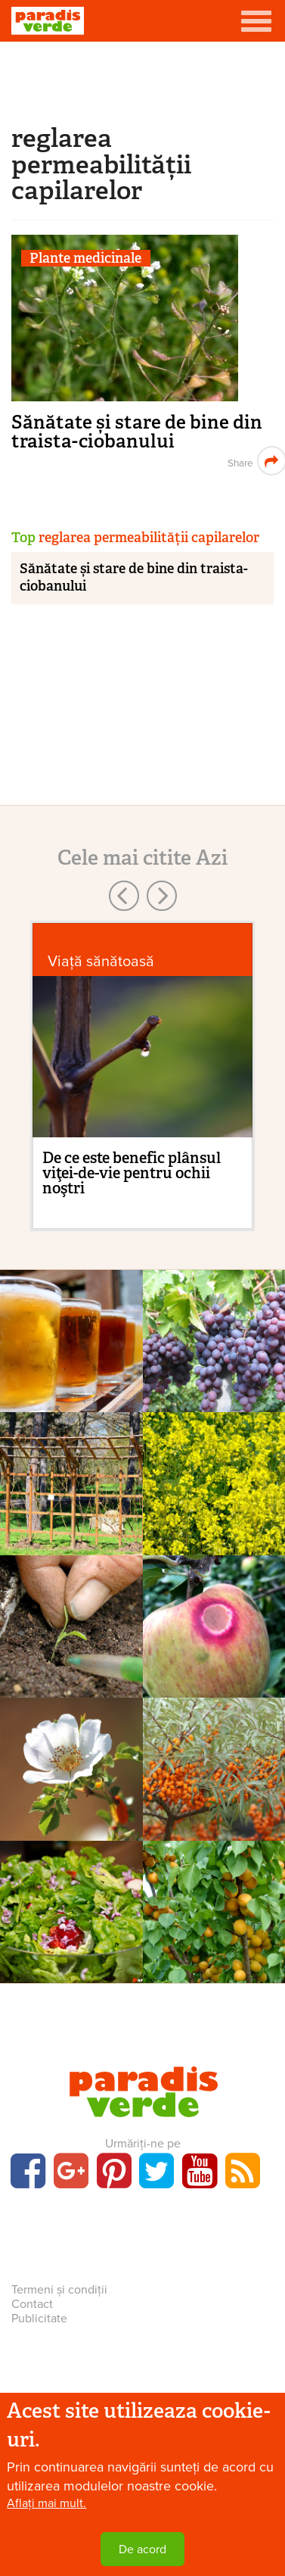 The image size is (285, 2576). Describe the element at coordinates (32, 2304) in the screenshot. I see `Contact` at that location.